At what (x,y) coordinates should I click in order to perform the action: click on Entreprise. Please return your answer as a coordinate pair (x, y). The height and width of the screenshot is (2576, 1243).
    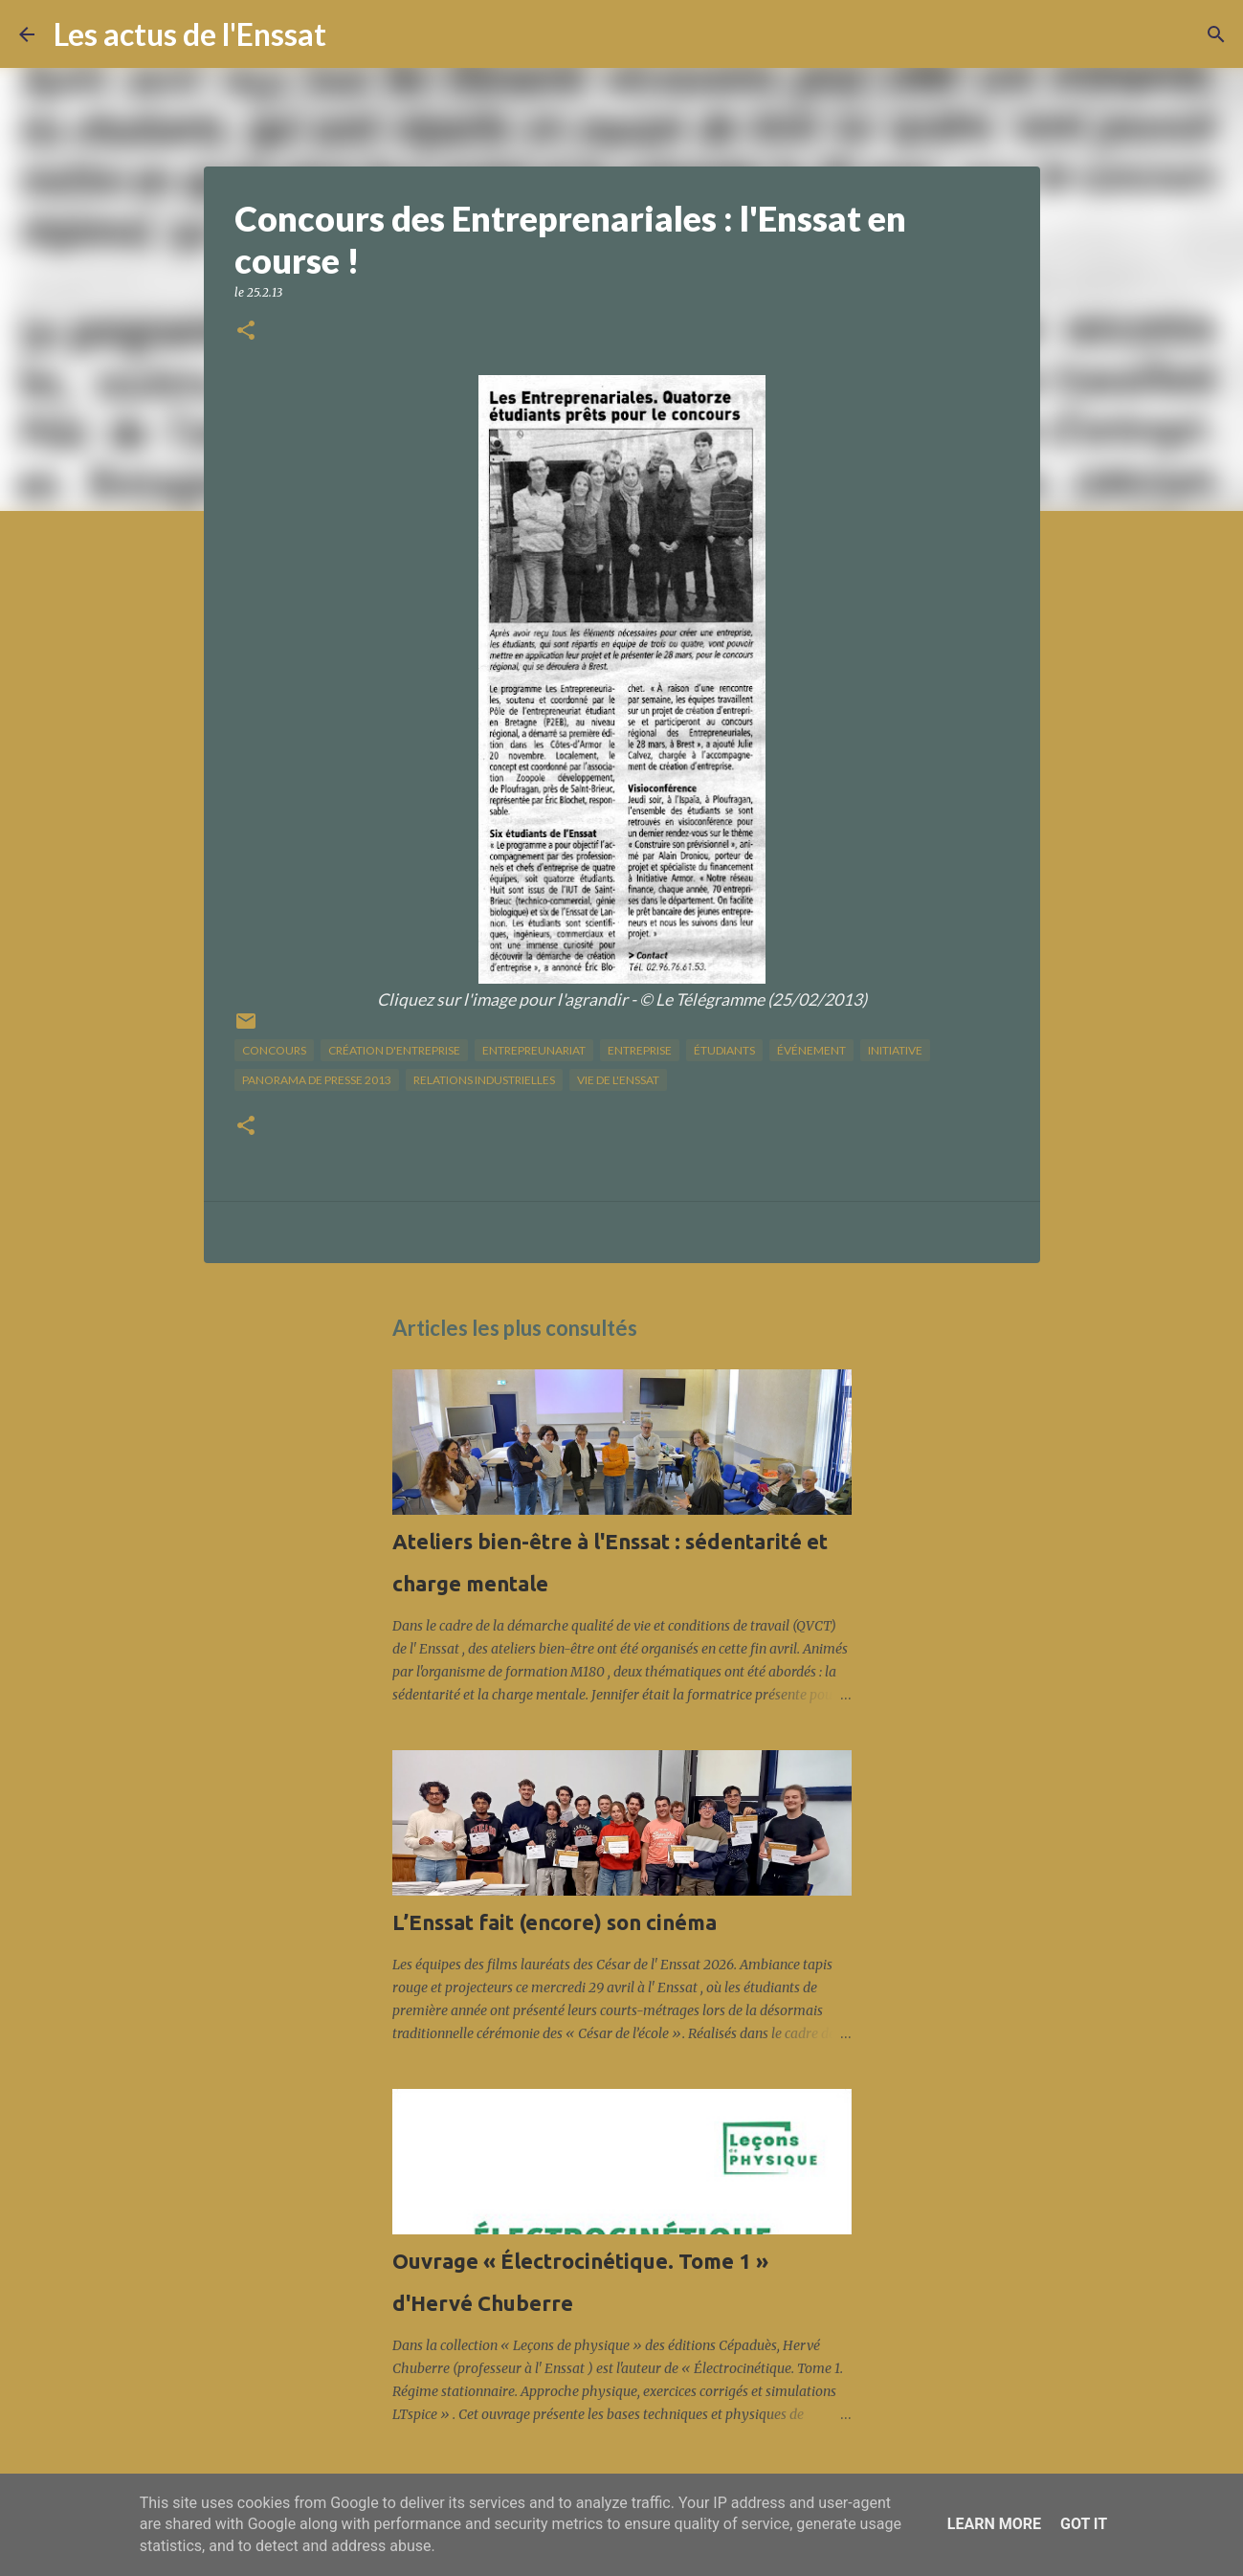
    Looking at the image, I should click on (640, 1050).